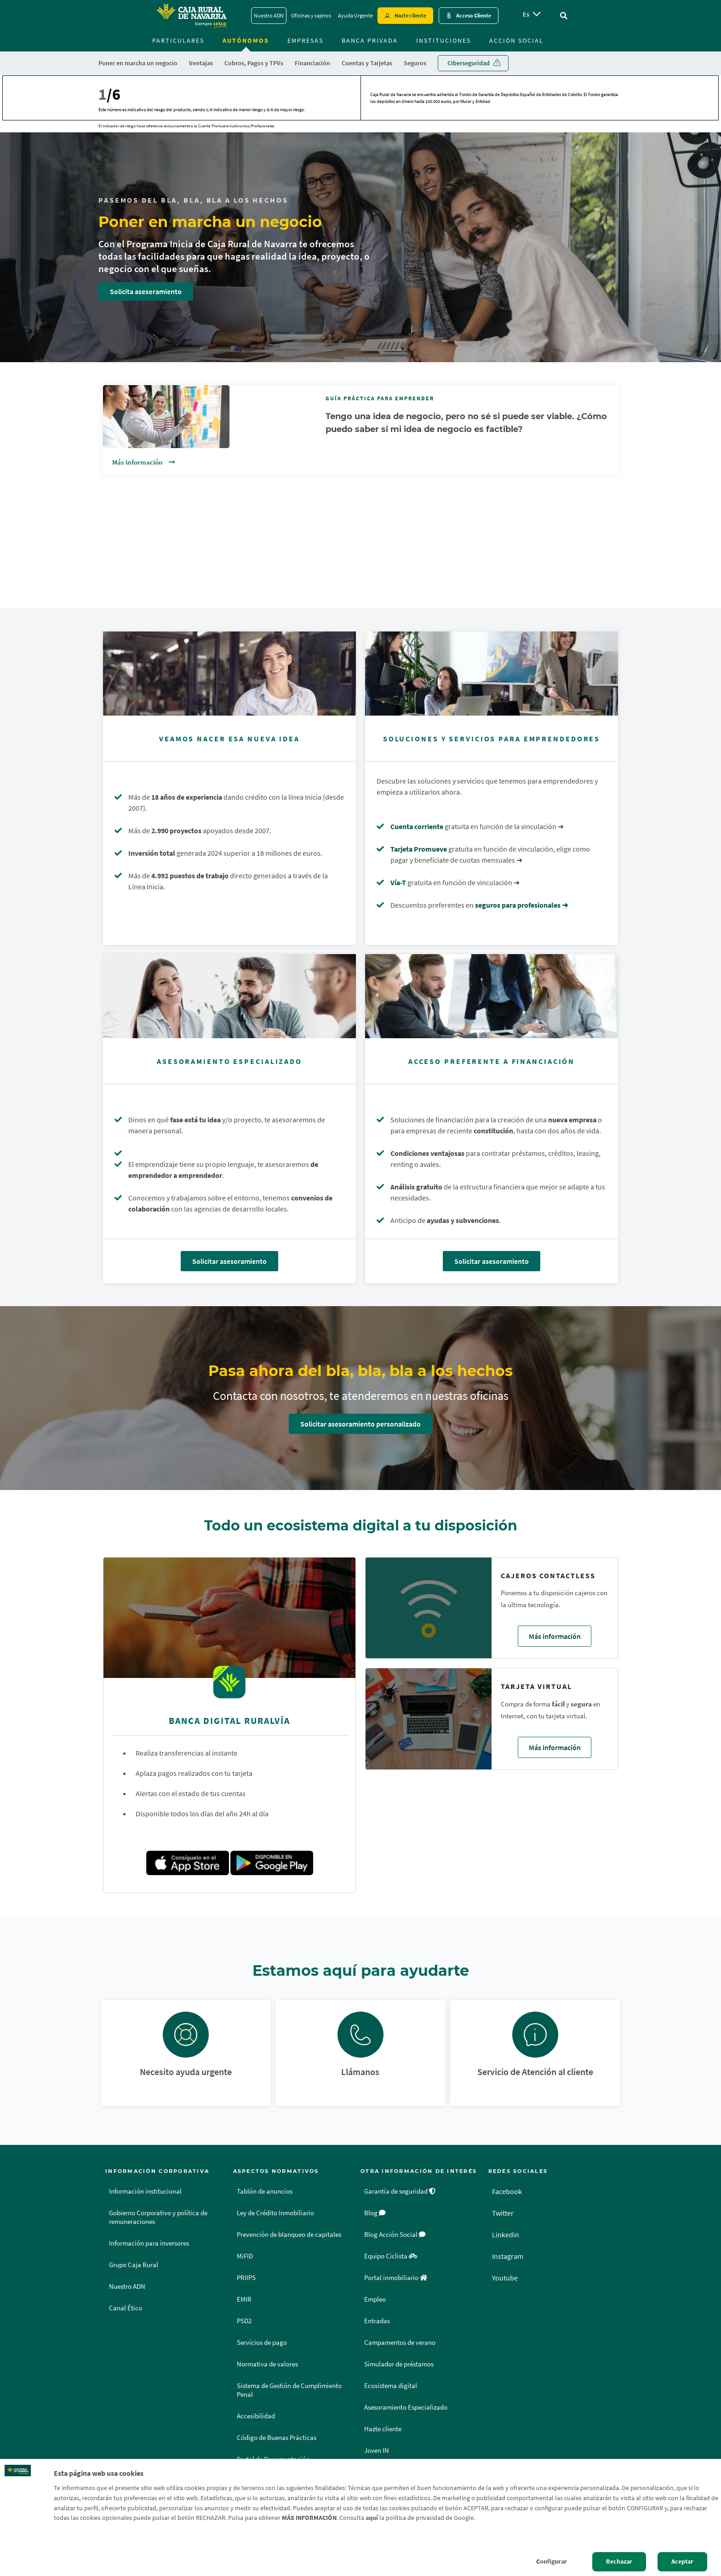 The image size is (721, 2576). I want to click on Configurar, so click(551, 2561).